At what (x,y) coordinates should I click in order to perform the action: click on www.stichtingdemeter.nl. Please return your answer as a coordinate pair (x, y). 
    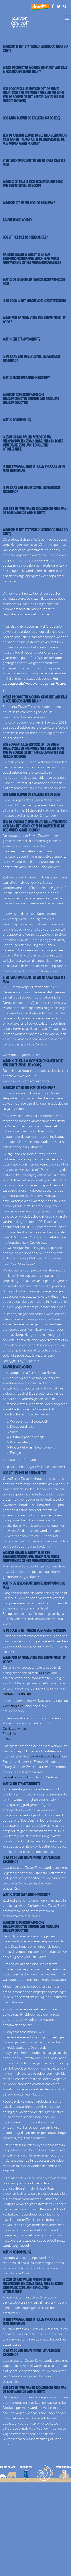
    Looking at the image, I should click on (20, 1055).